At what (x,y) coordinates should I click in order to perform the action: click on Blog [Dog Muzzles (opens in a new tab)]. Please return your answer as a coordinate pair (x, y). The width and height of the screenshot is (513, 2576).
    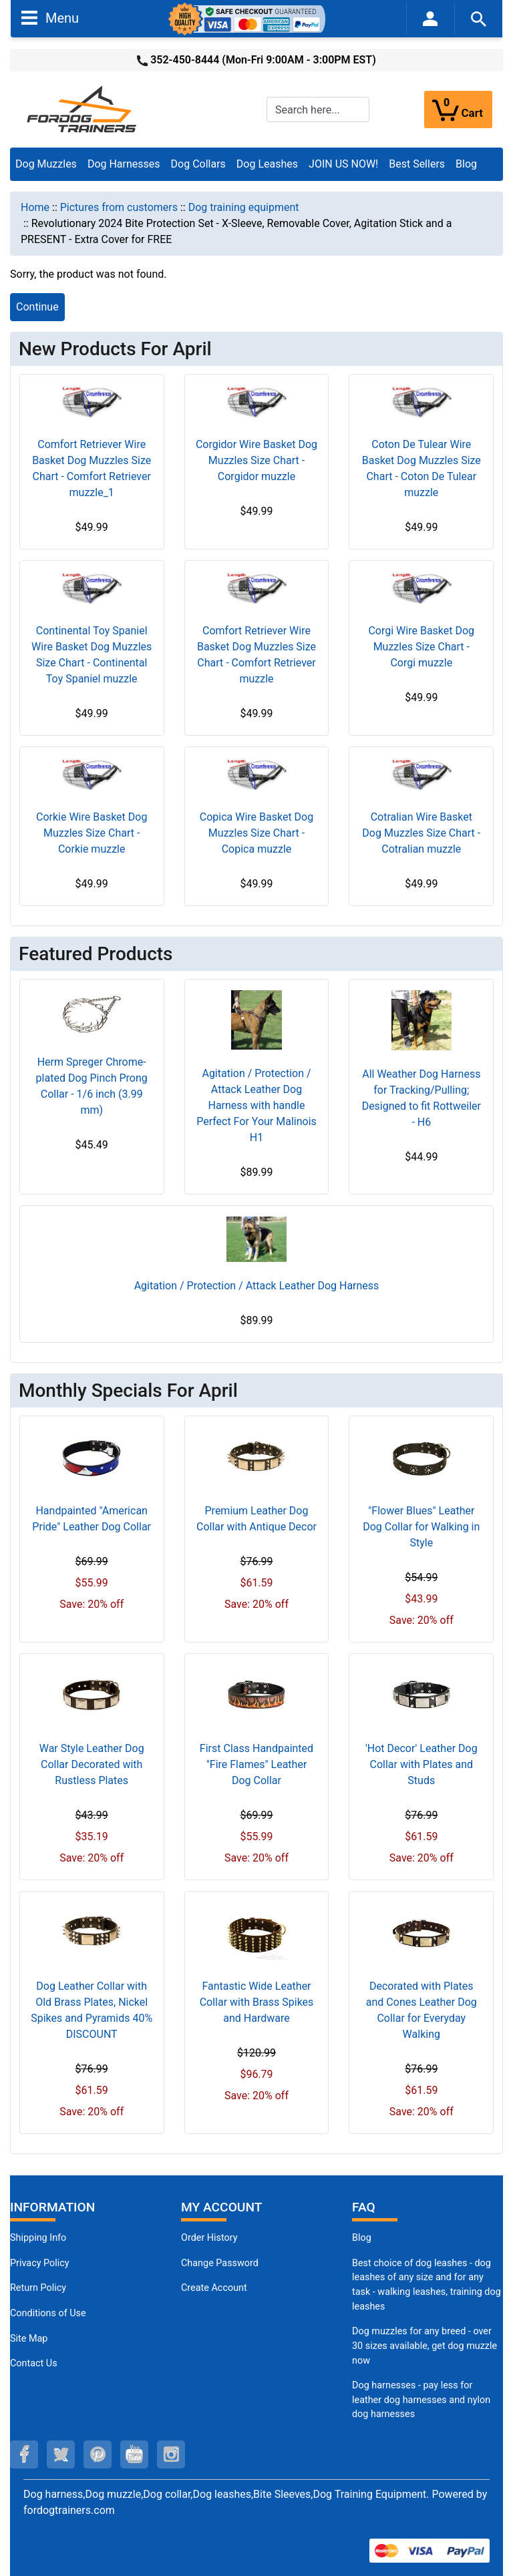
    Looking at the image, I should click on (361, 2237).